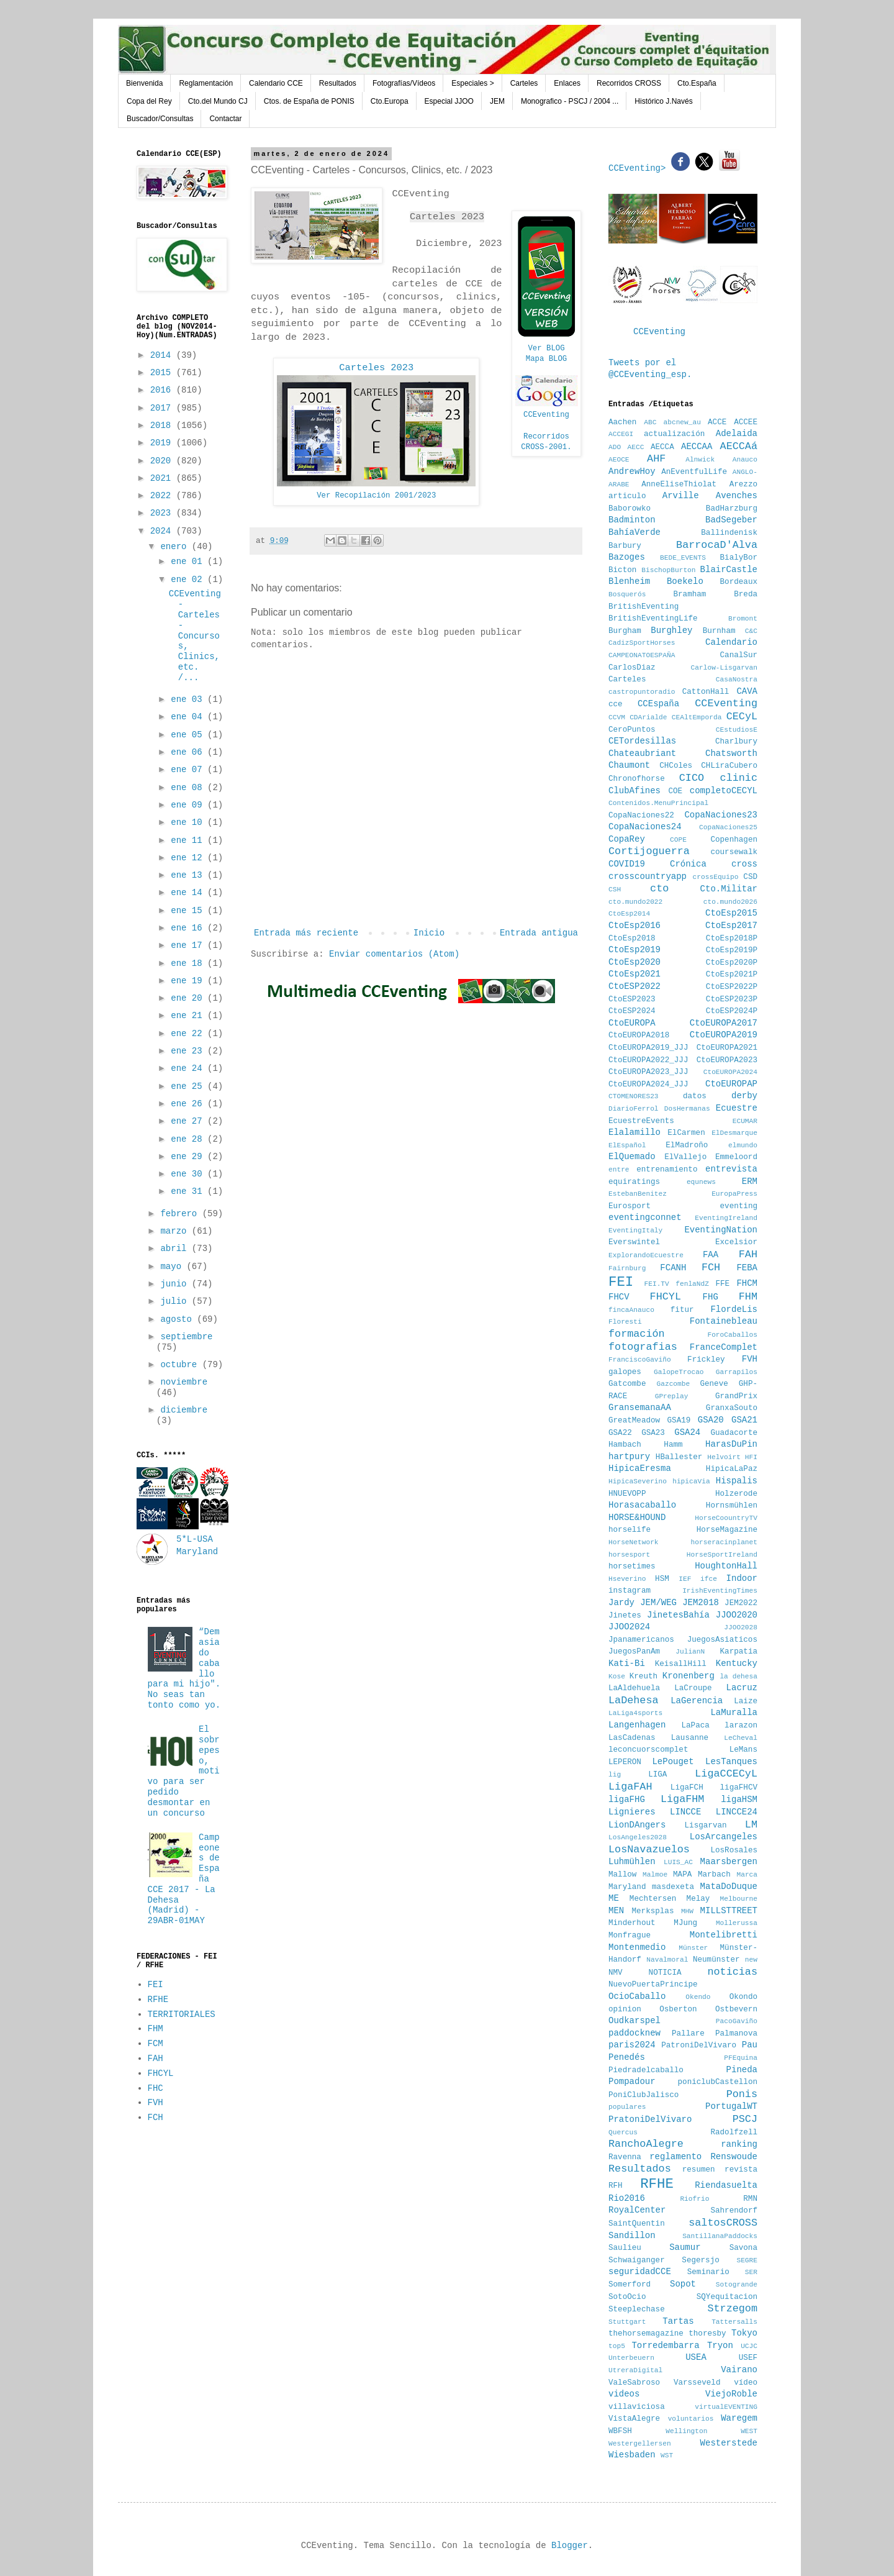 This screenshot has height=2576, width=894. What do you see at coordinates (722, 1555) in the screenshot?
I see `HorseSportIreland` at bounding box center [722, 1555].